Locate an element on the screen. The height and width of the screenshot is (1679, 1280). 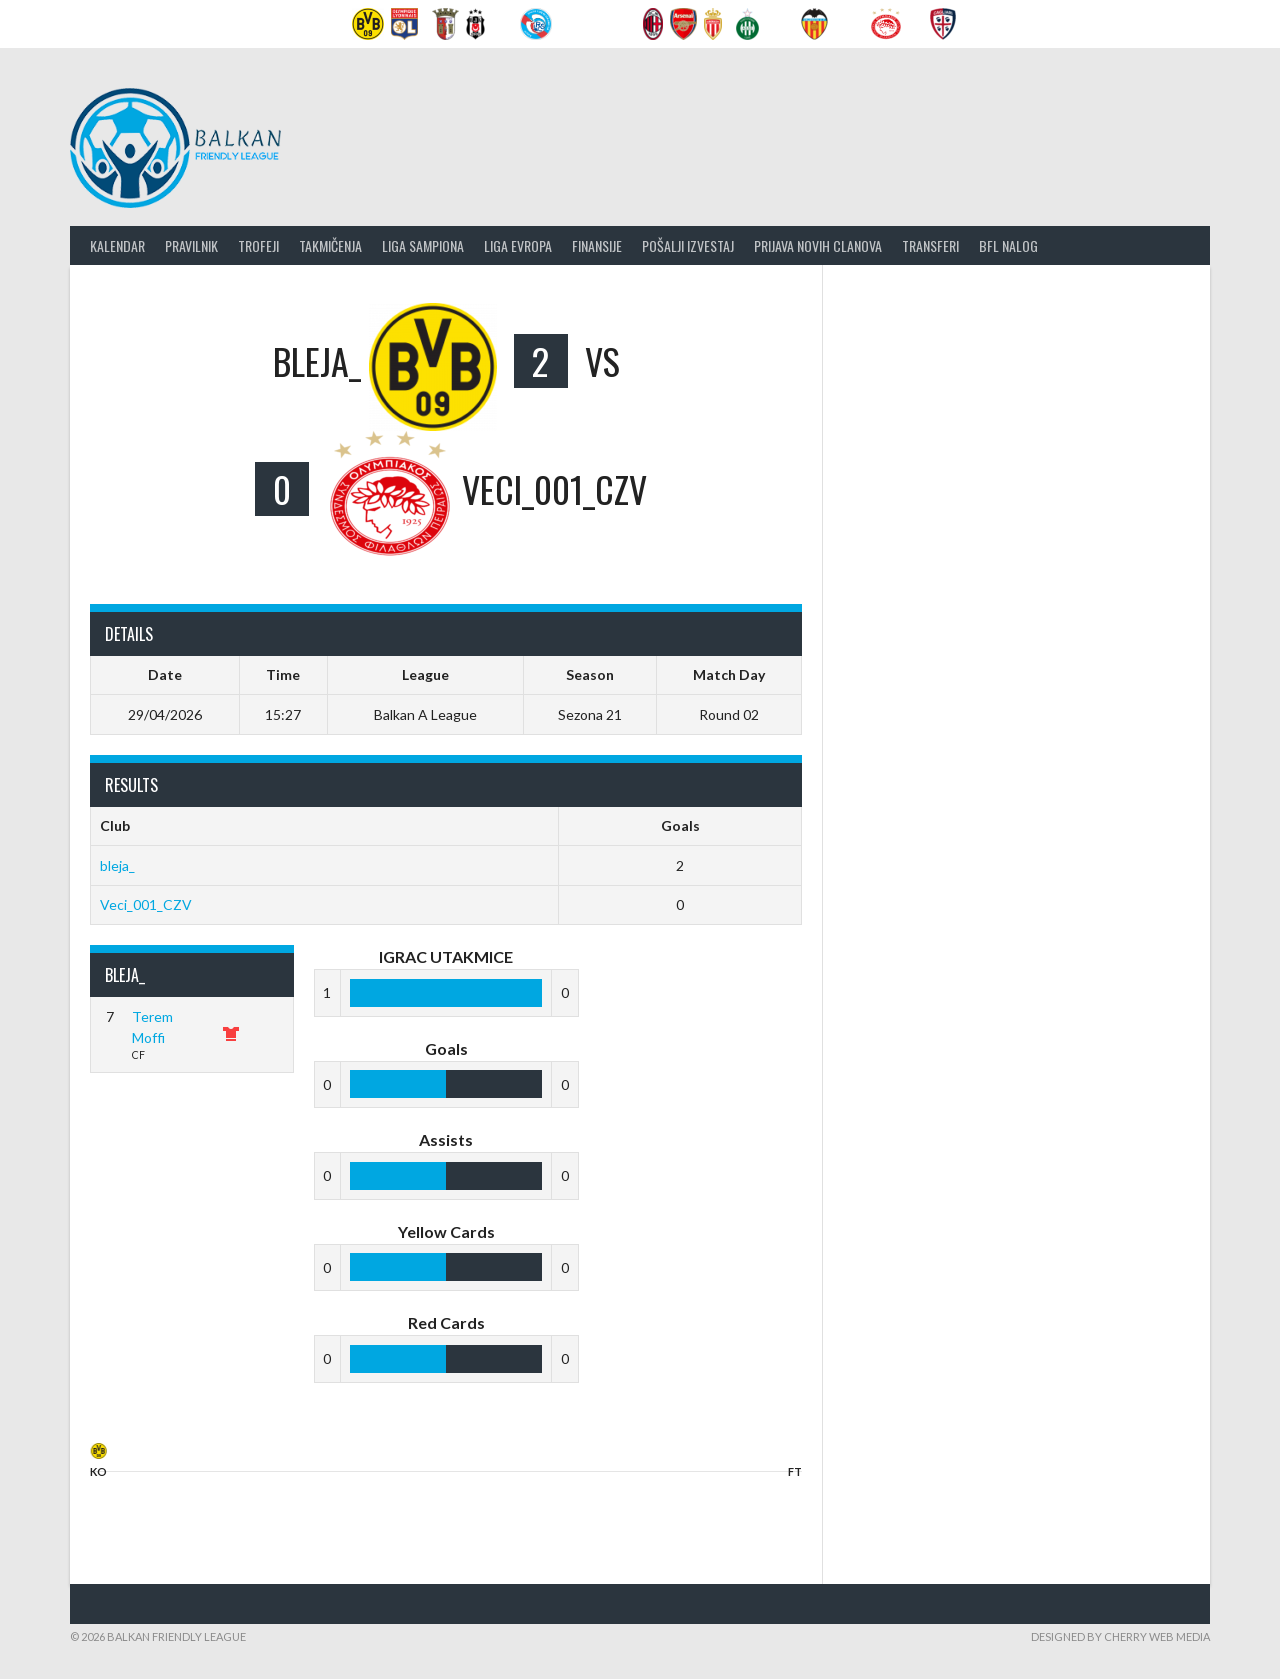
Takmičenja is located at coordinates (330, 245).